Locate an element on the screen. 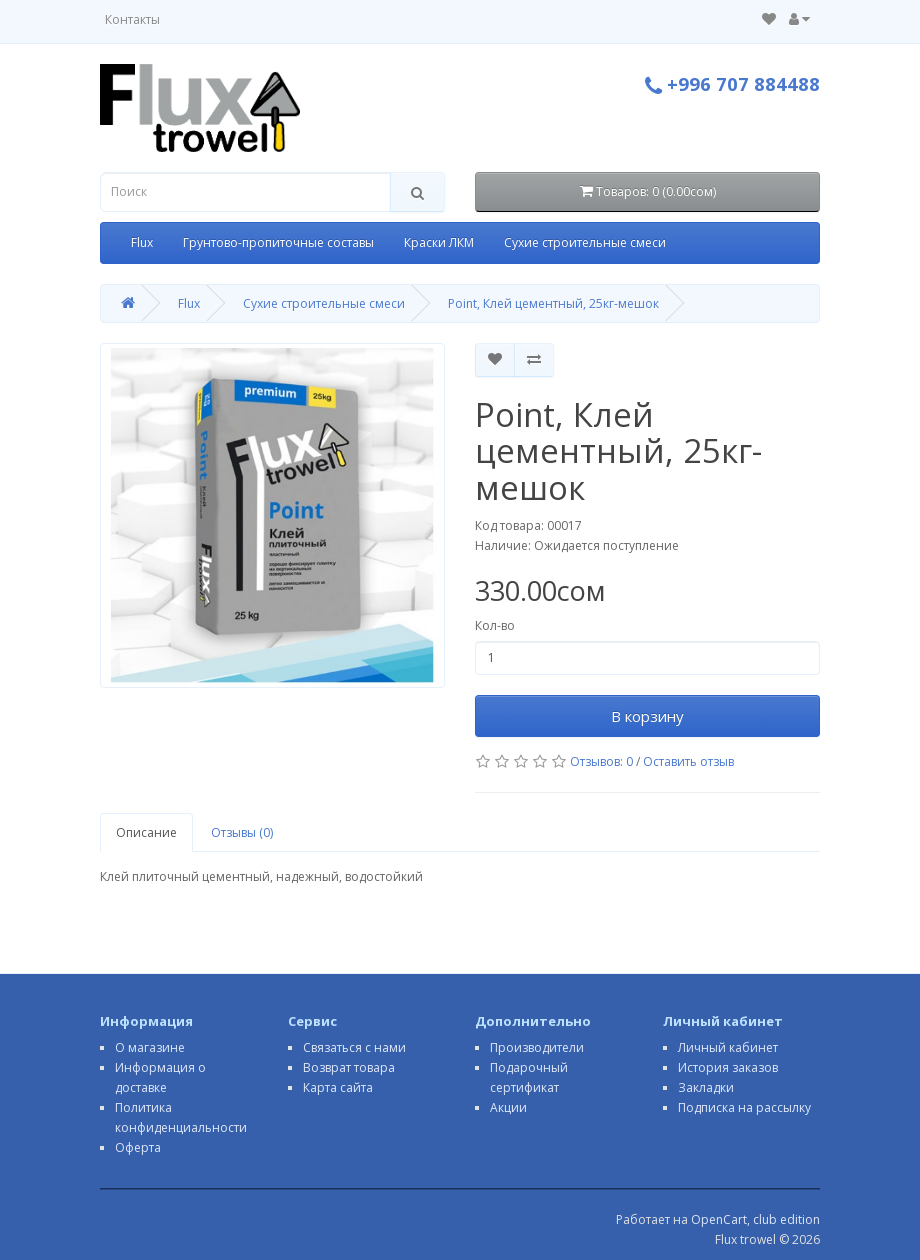 This screenshot has width=920, height=1260. Возврат товара is located at coordinates (349, 1067).